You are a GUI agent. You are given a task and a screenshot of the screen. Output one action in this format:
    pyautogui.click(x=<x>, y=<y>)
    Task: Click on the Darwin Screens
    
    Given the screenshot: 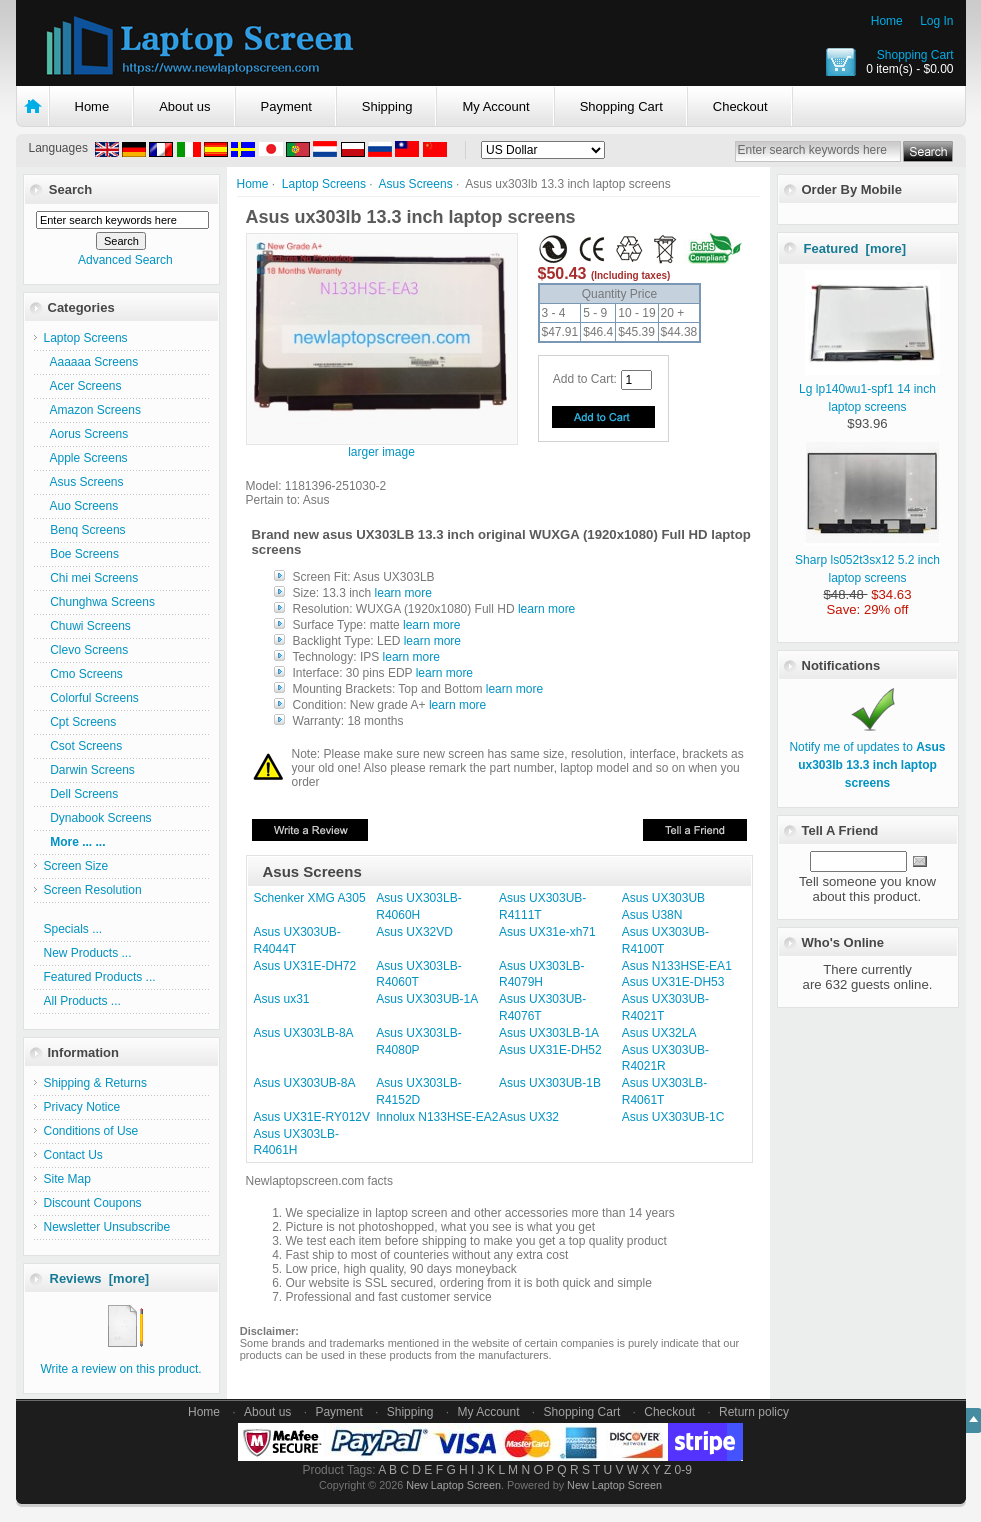 What is the action you would take?
    pyautogui.click(x=89, y=770)
    